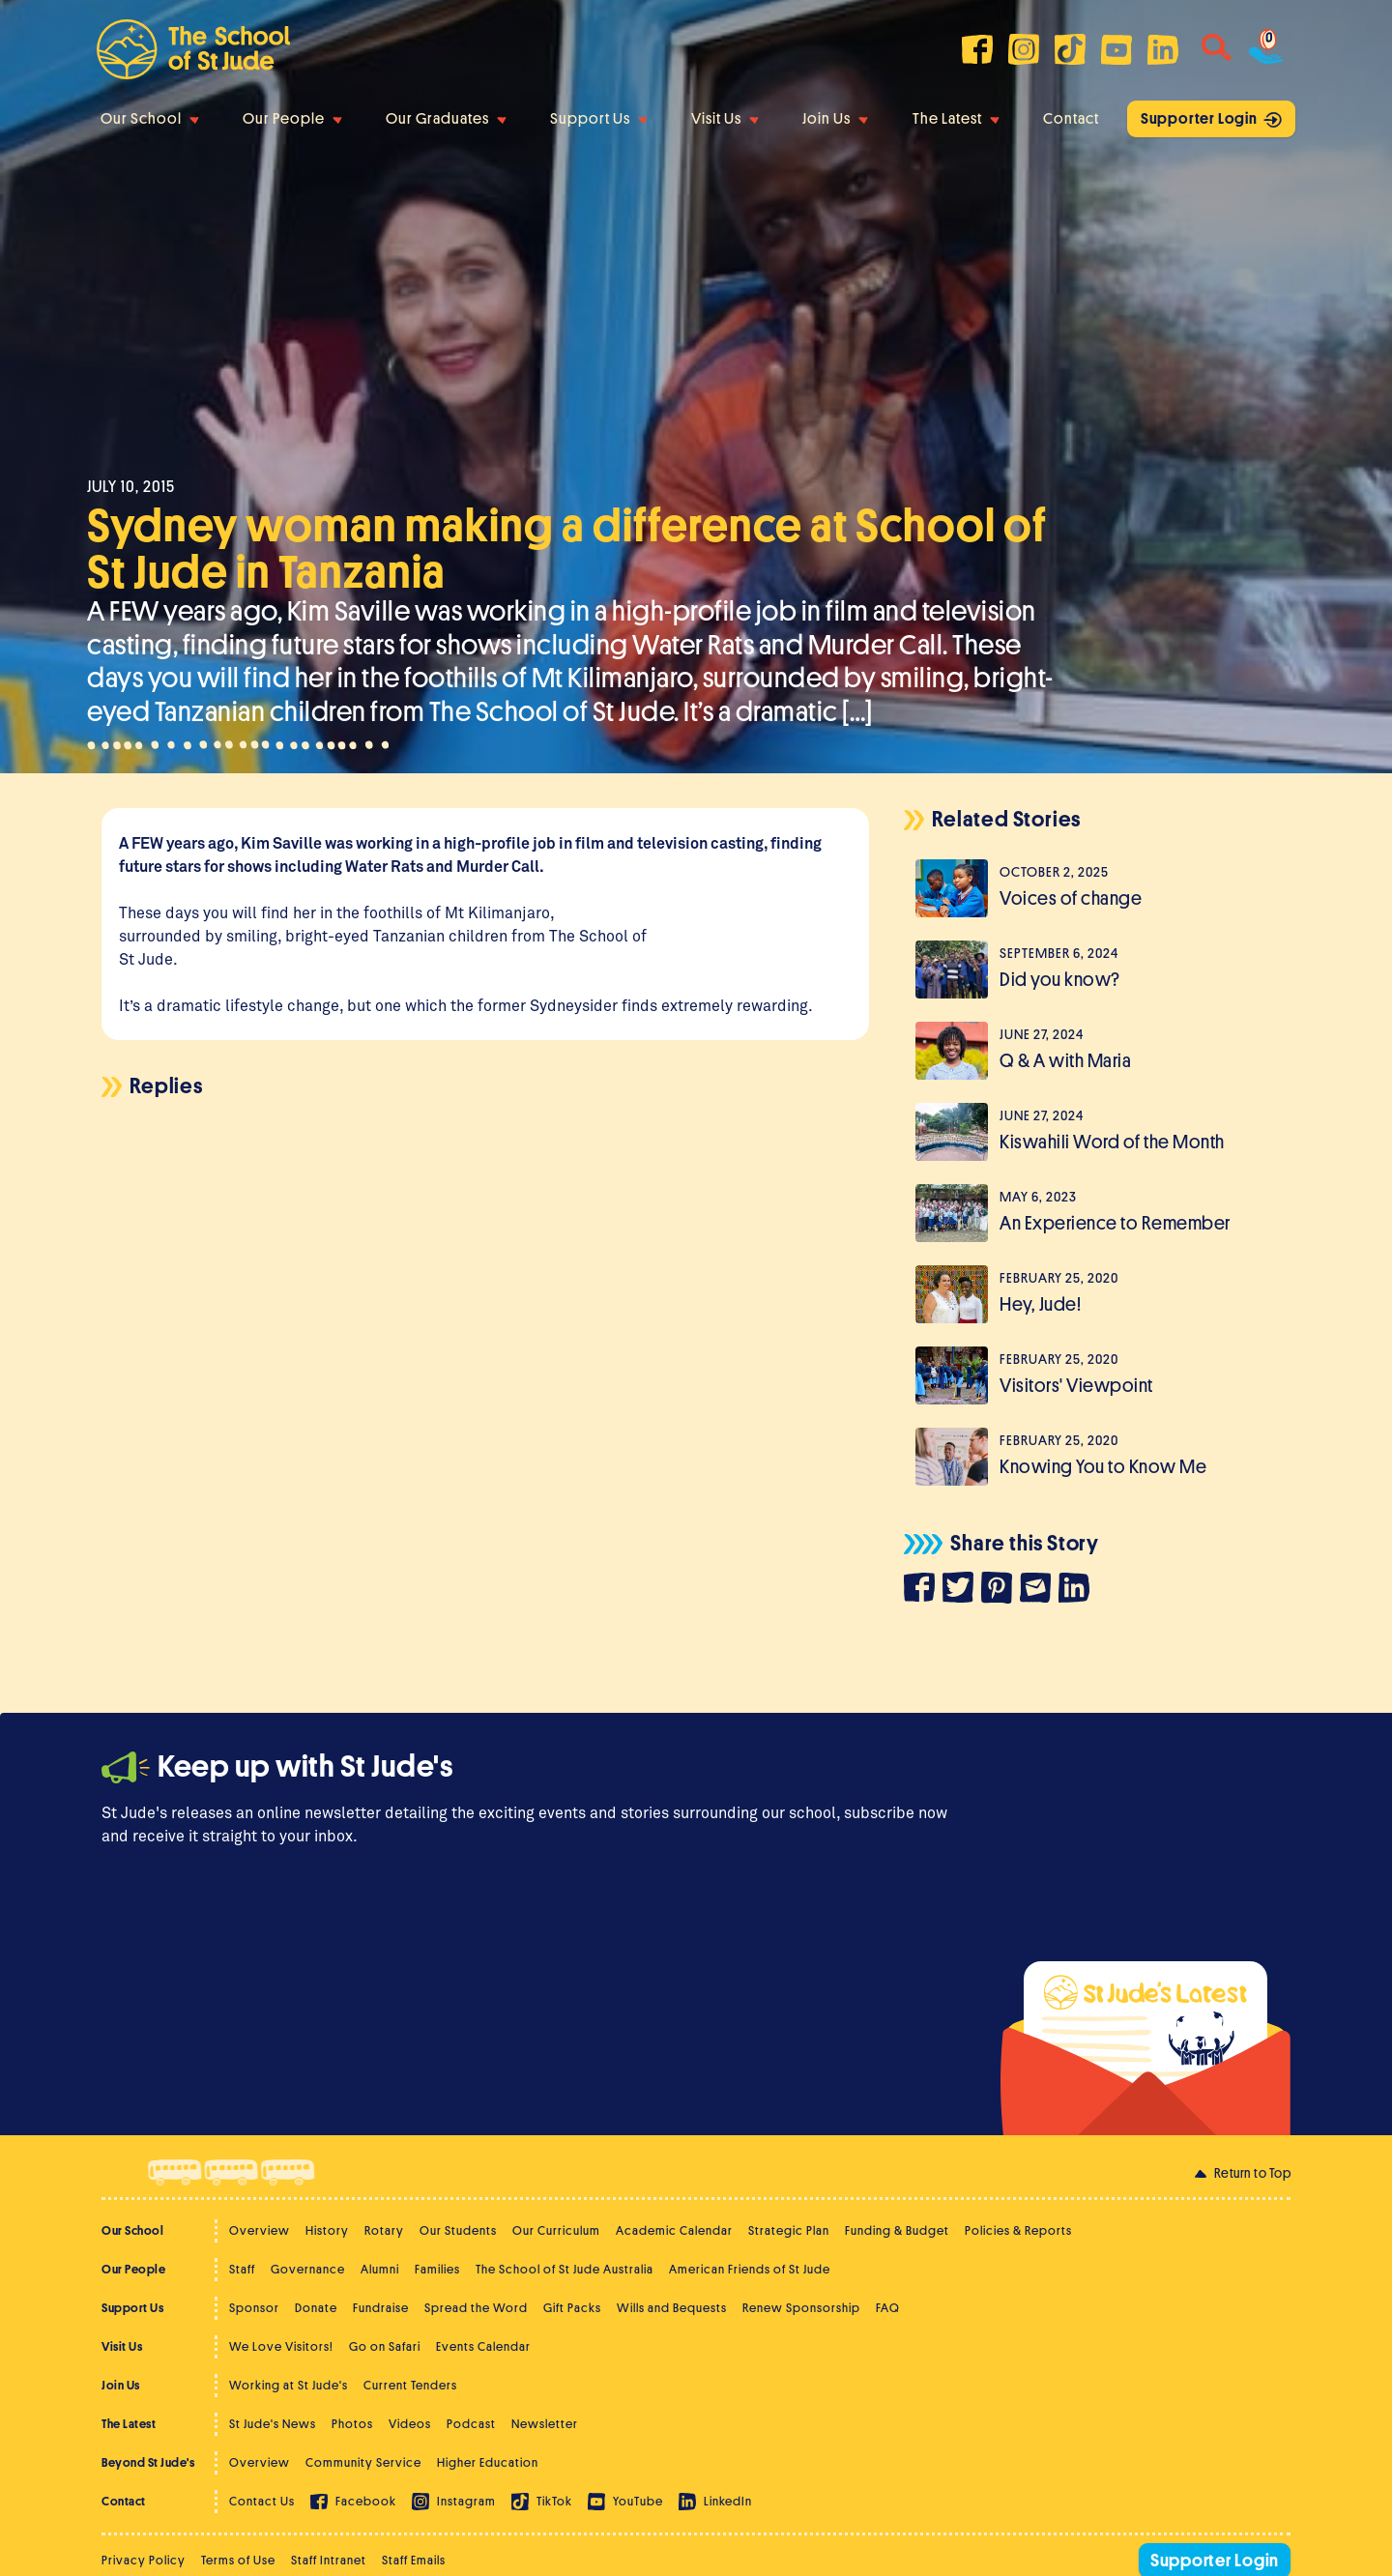  What do you see at coordinates (262, 2501) in the screenshot?
I see `Contact Us` at bounding box center [262, 2501].